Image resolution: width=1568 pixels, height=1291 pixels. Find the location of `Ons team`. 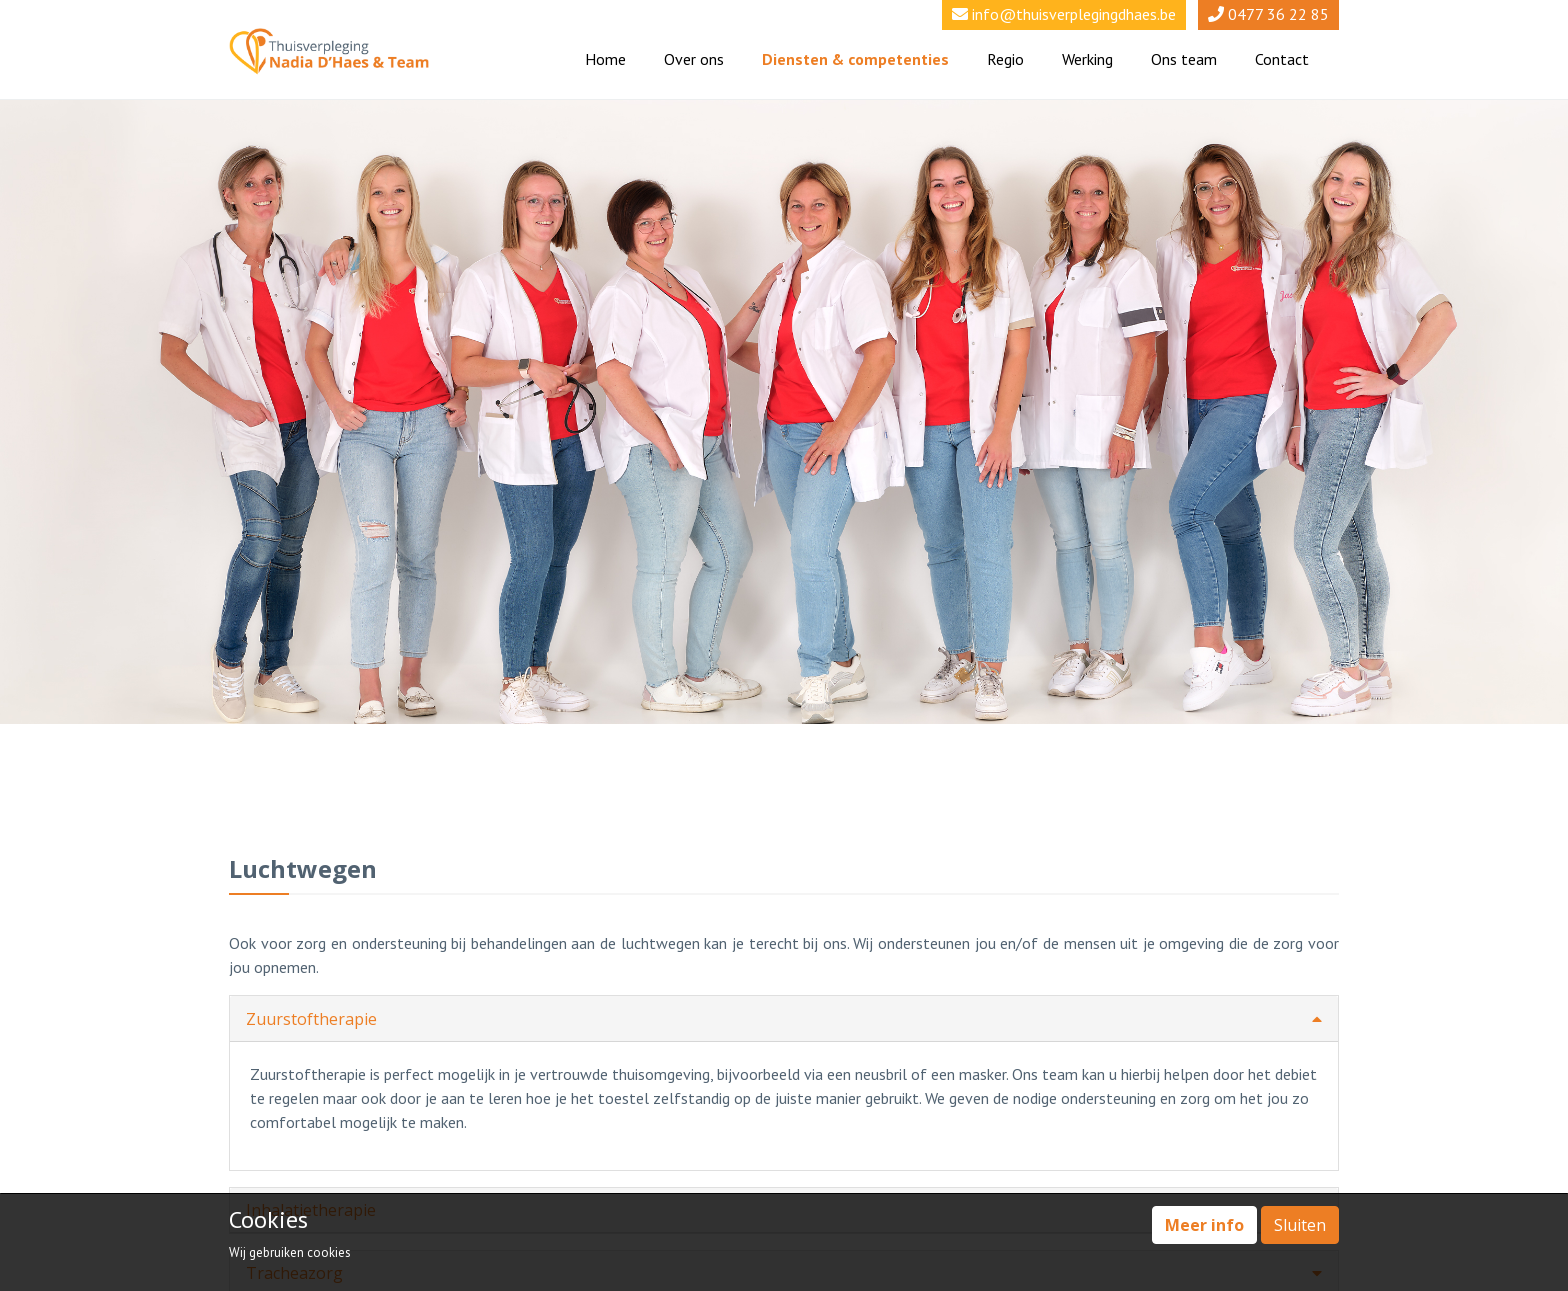

Ons team is located at coordinates (1184, 59).